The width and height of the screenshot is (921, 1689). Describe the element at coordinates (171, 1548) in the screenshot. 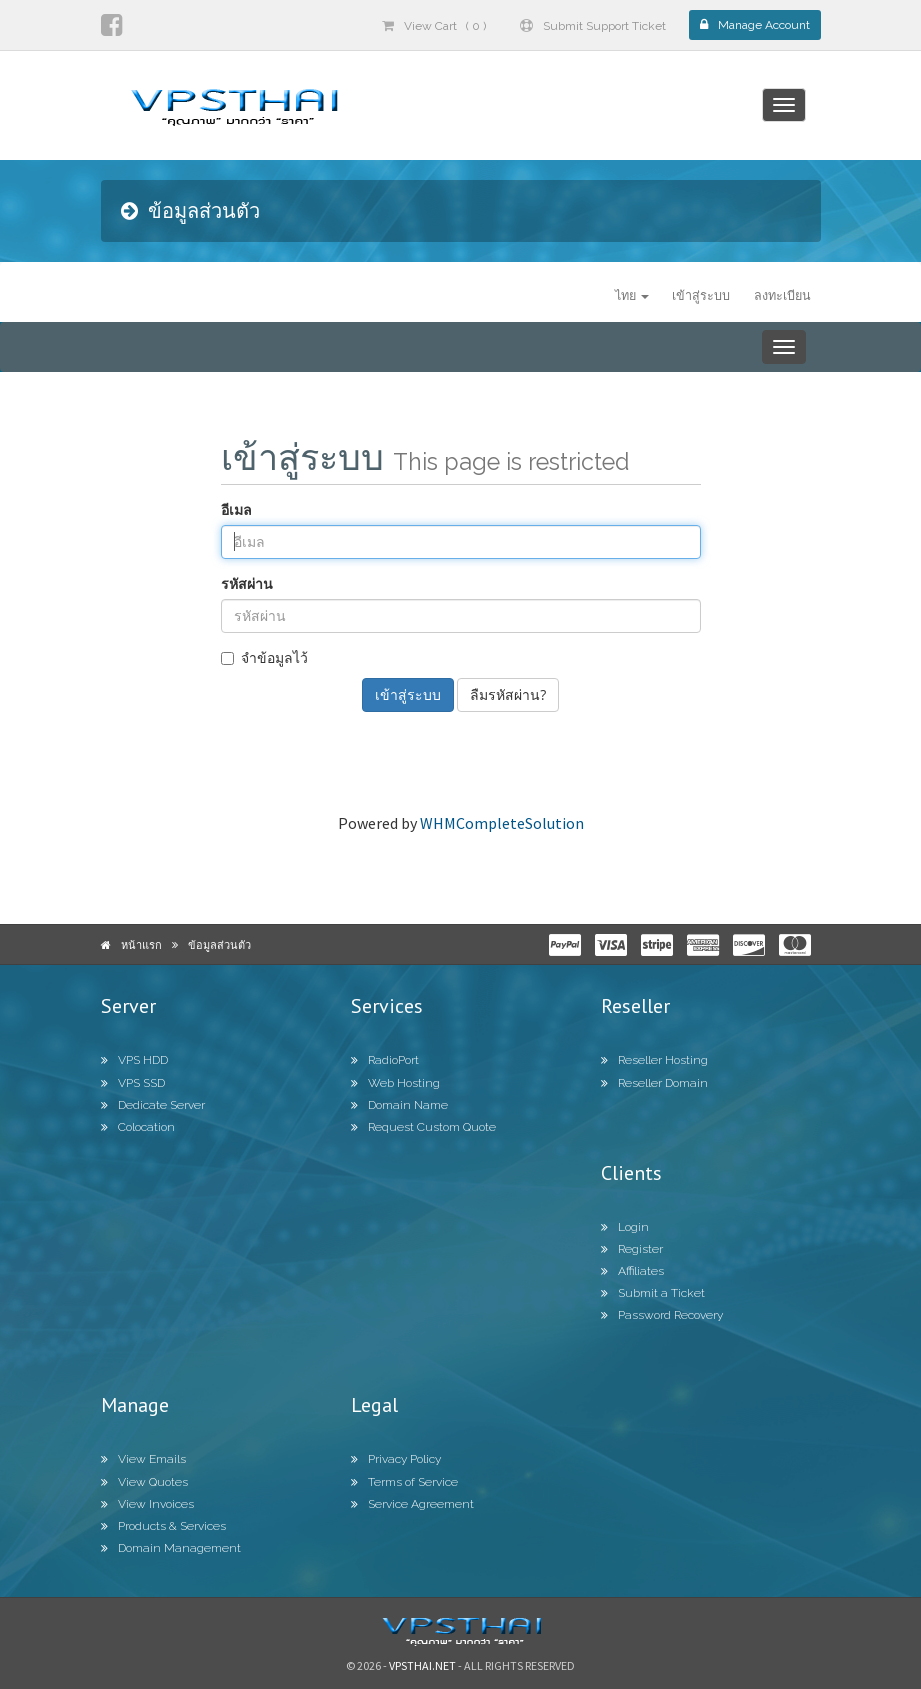

I see `Domain Management` at that location.